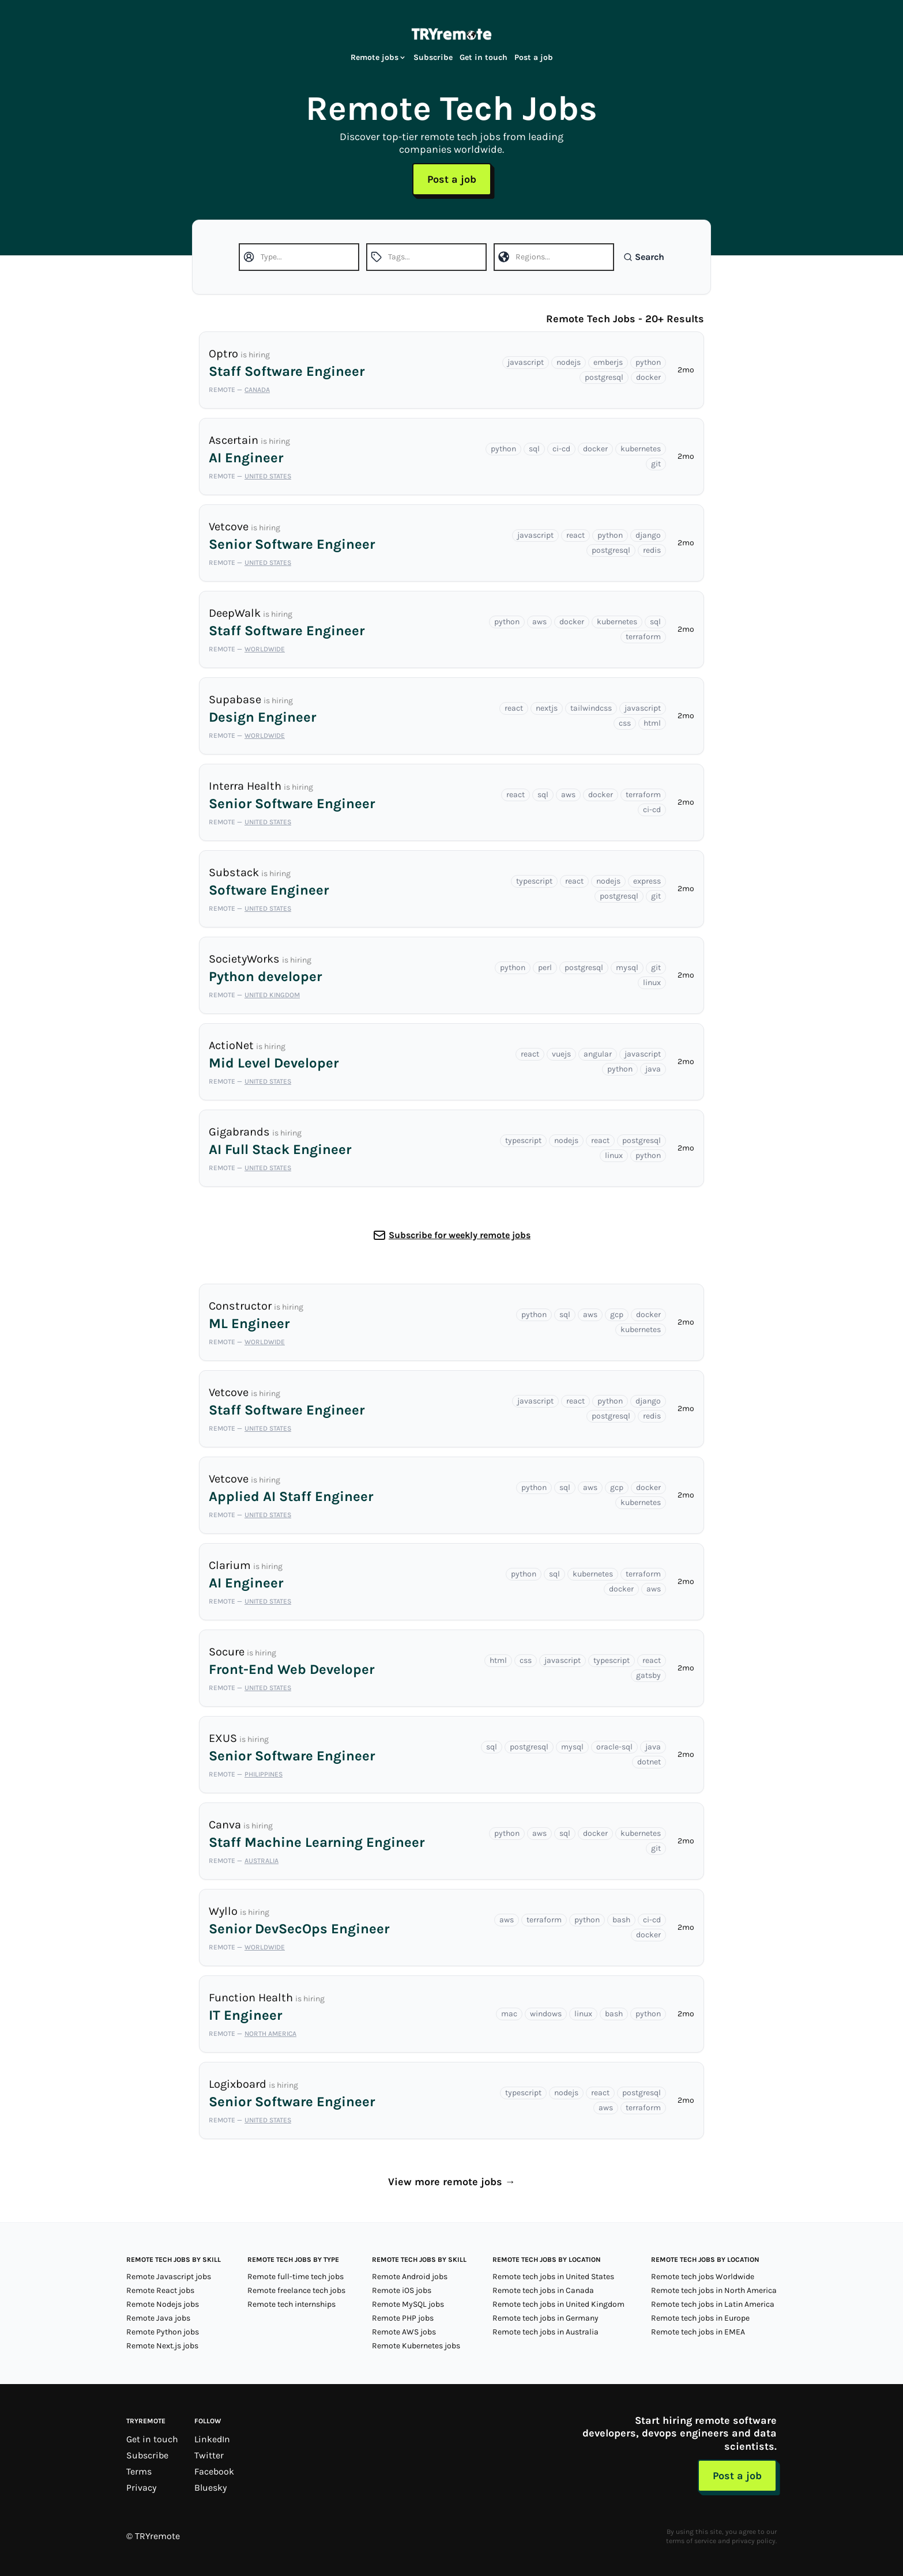 The height and width of the screenshot is (2576, 903). I want to click on Canada, so click(257, 390).